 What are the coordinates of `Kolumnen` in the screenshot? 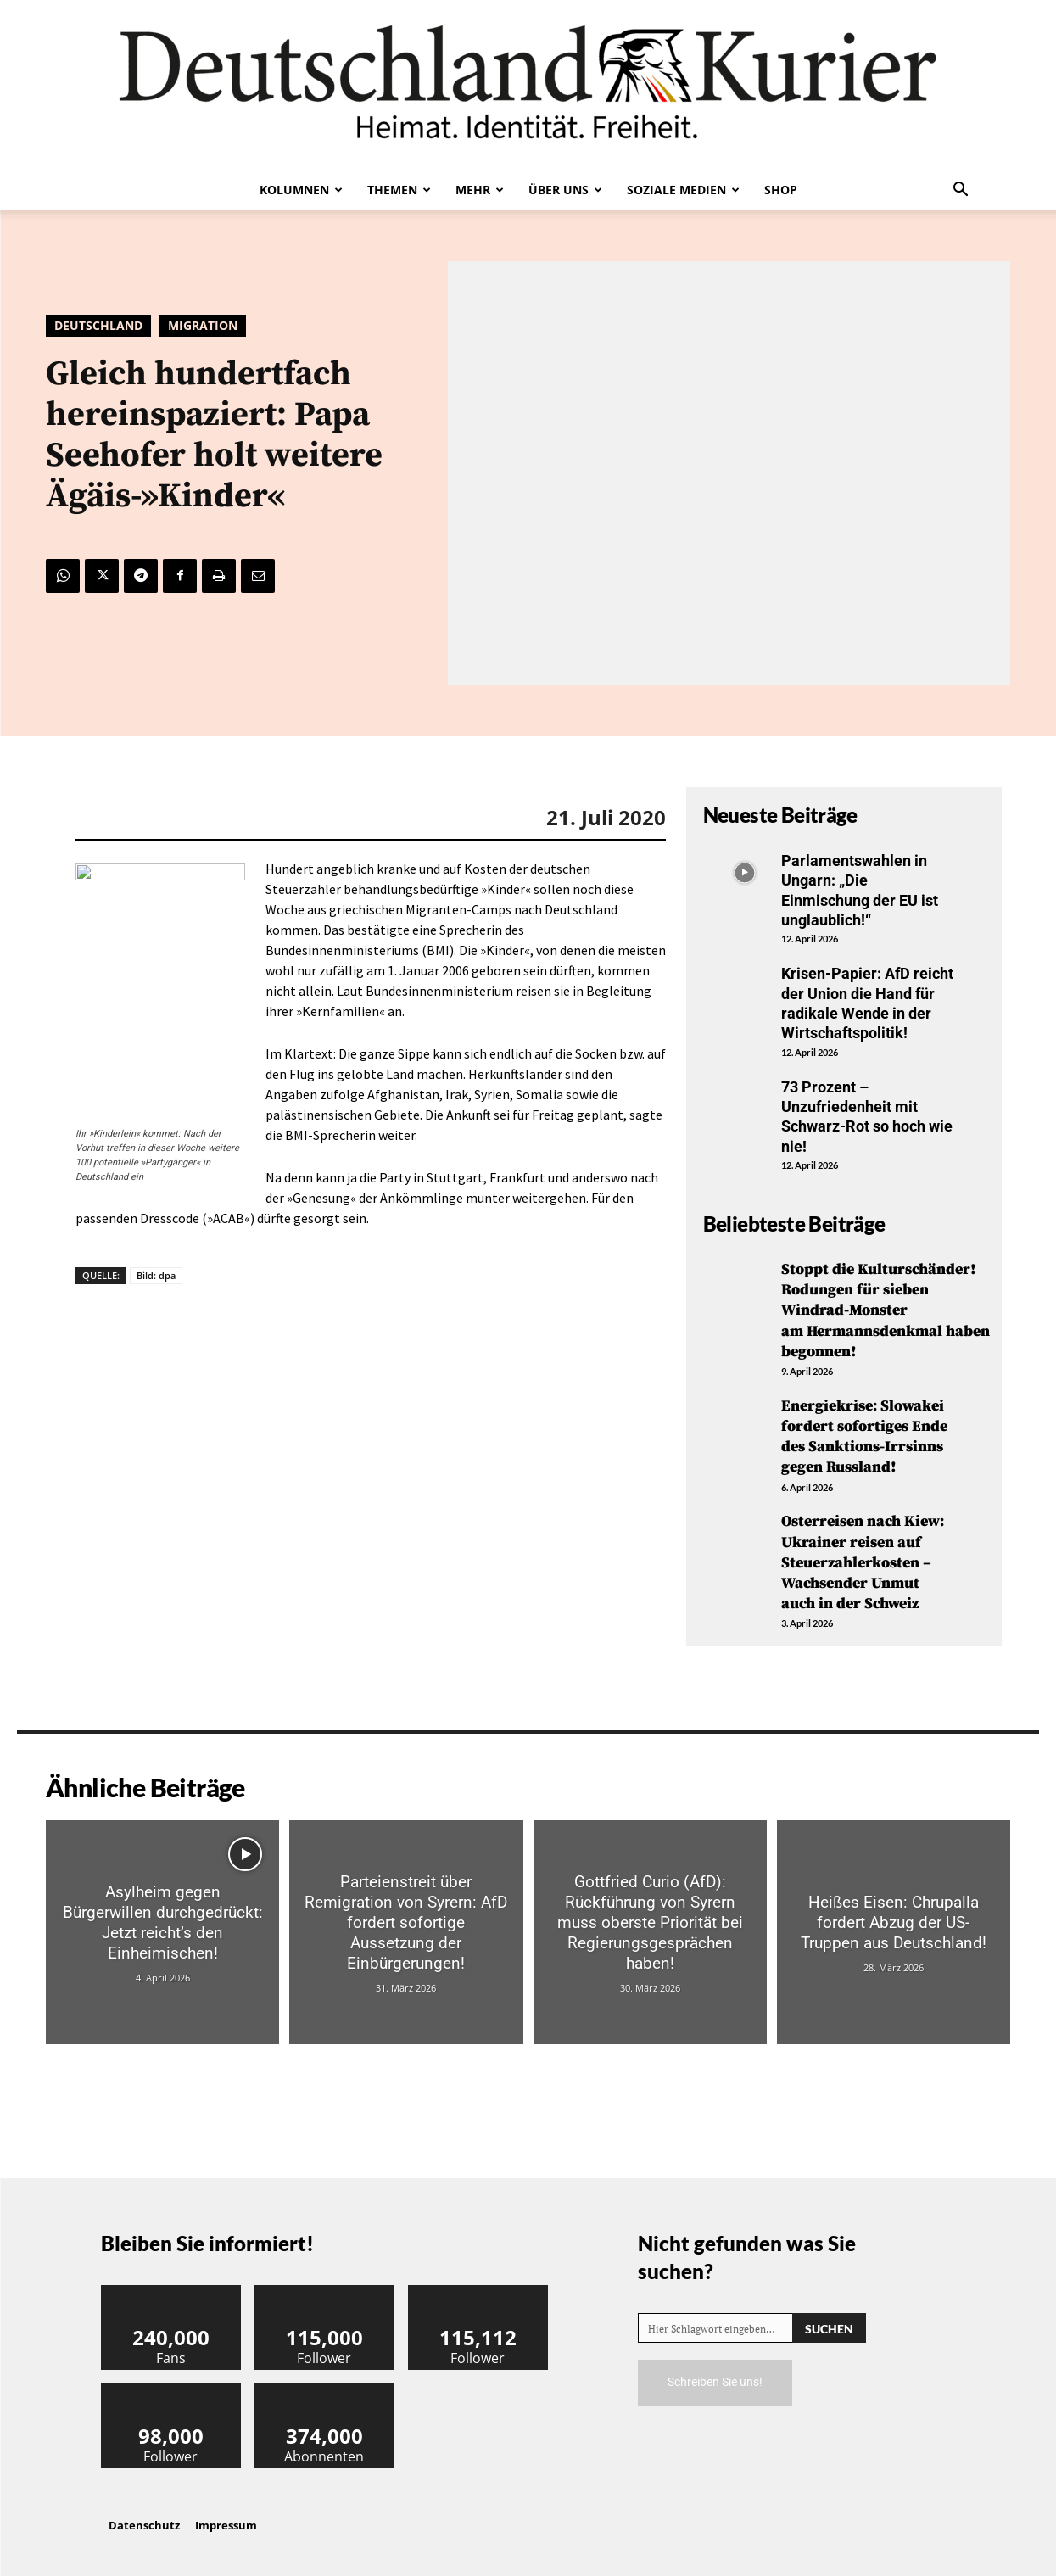 It's located at (301, 190).